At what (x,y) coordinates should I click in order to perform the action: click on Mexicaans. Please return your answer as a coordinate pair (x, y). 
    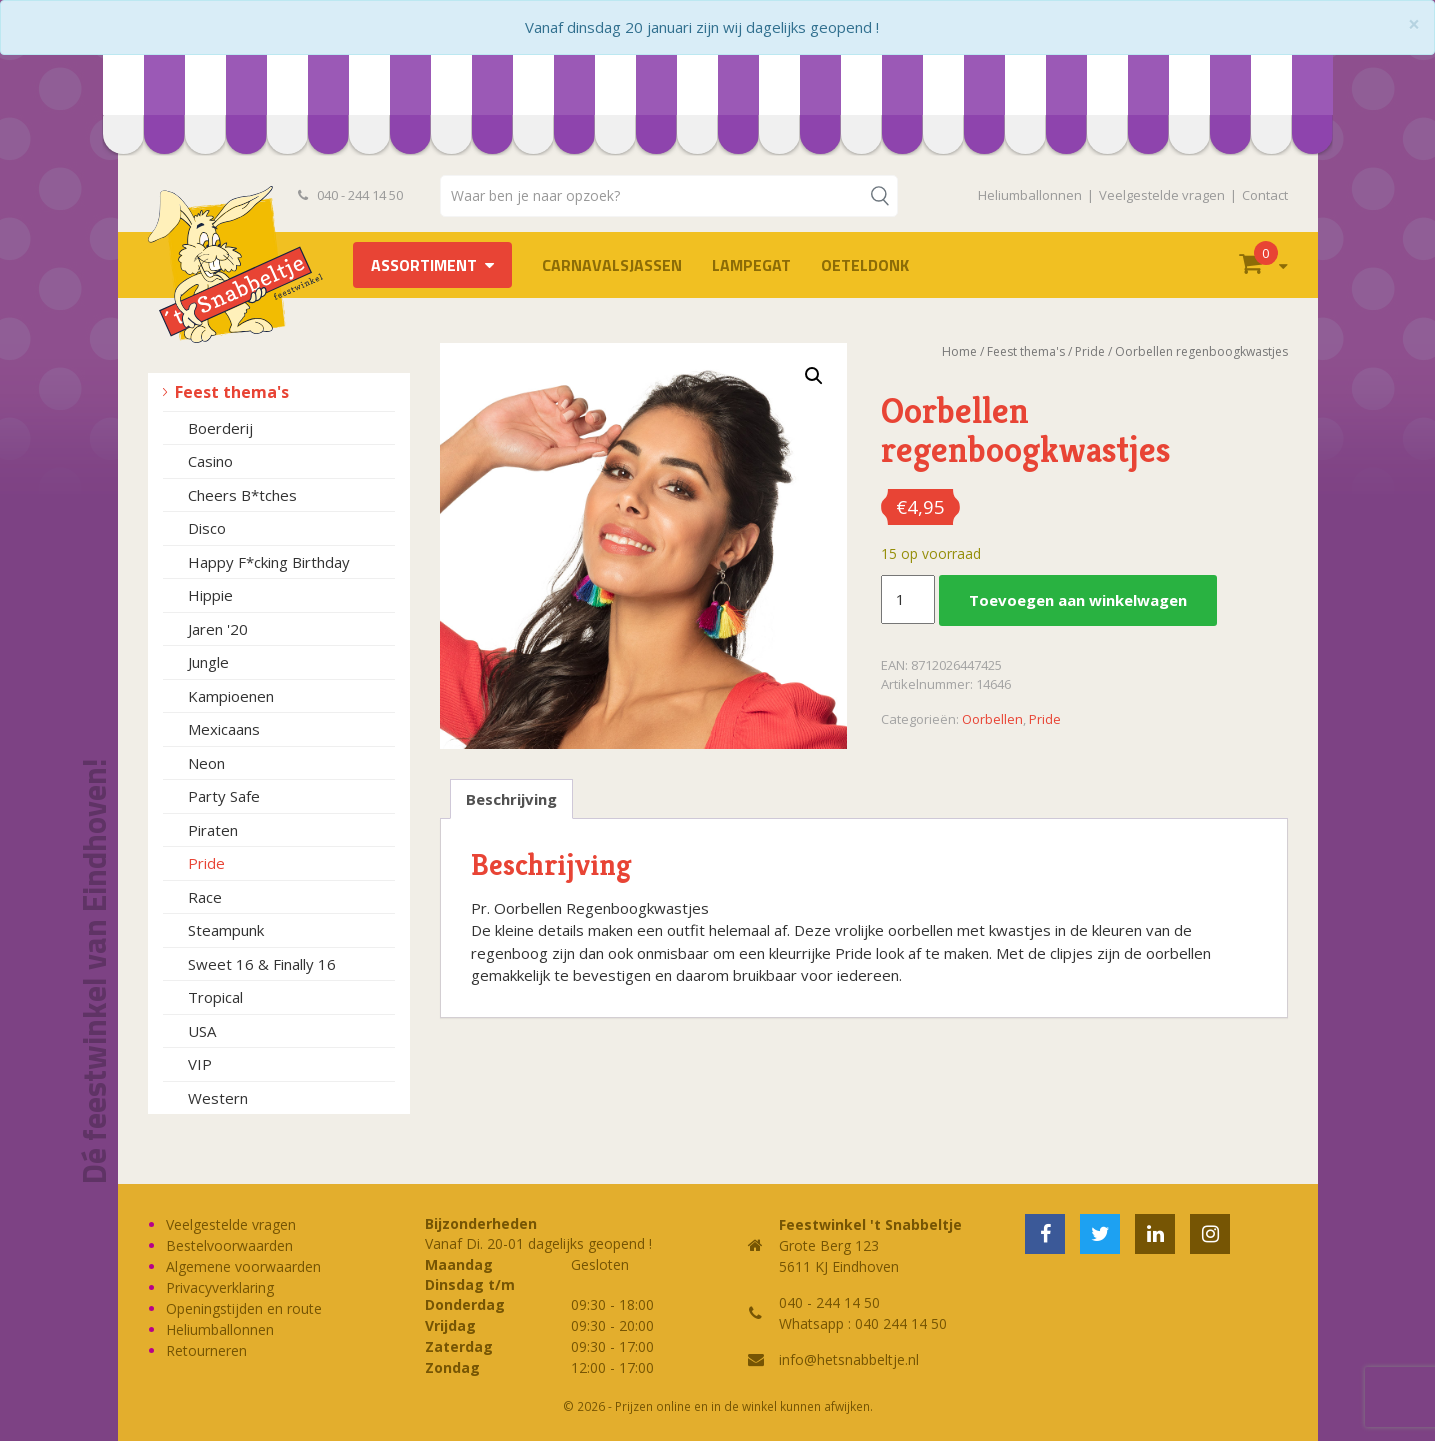
    Looking at the image, I should click on (224, 729).